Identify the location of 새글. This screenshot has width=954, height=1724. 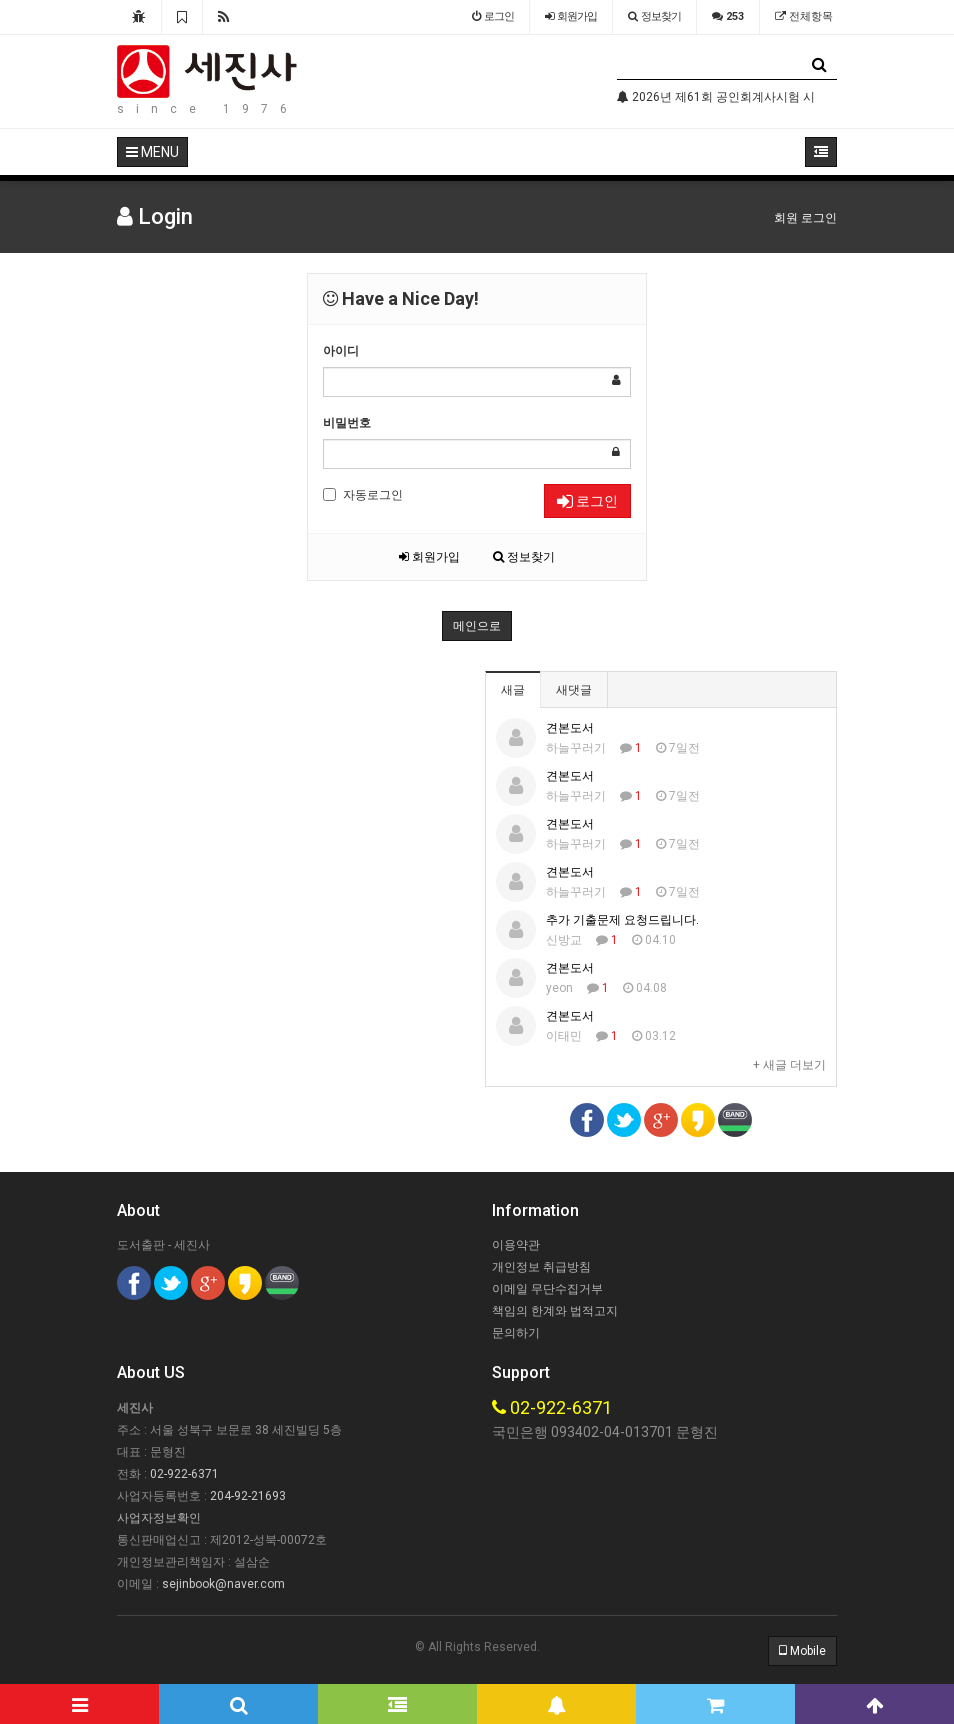
(513, 690).